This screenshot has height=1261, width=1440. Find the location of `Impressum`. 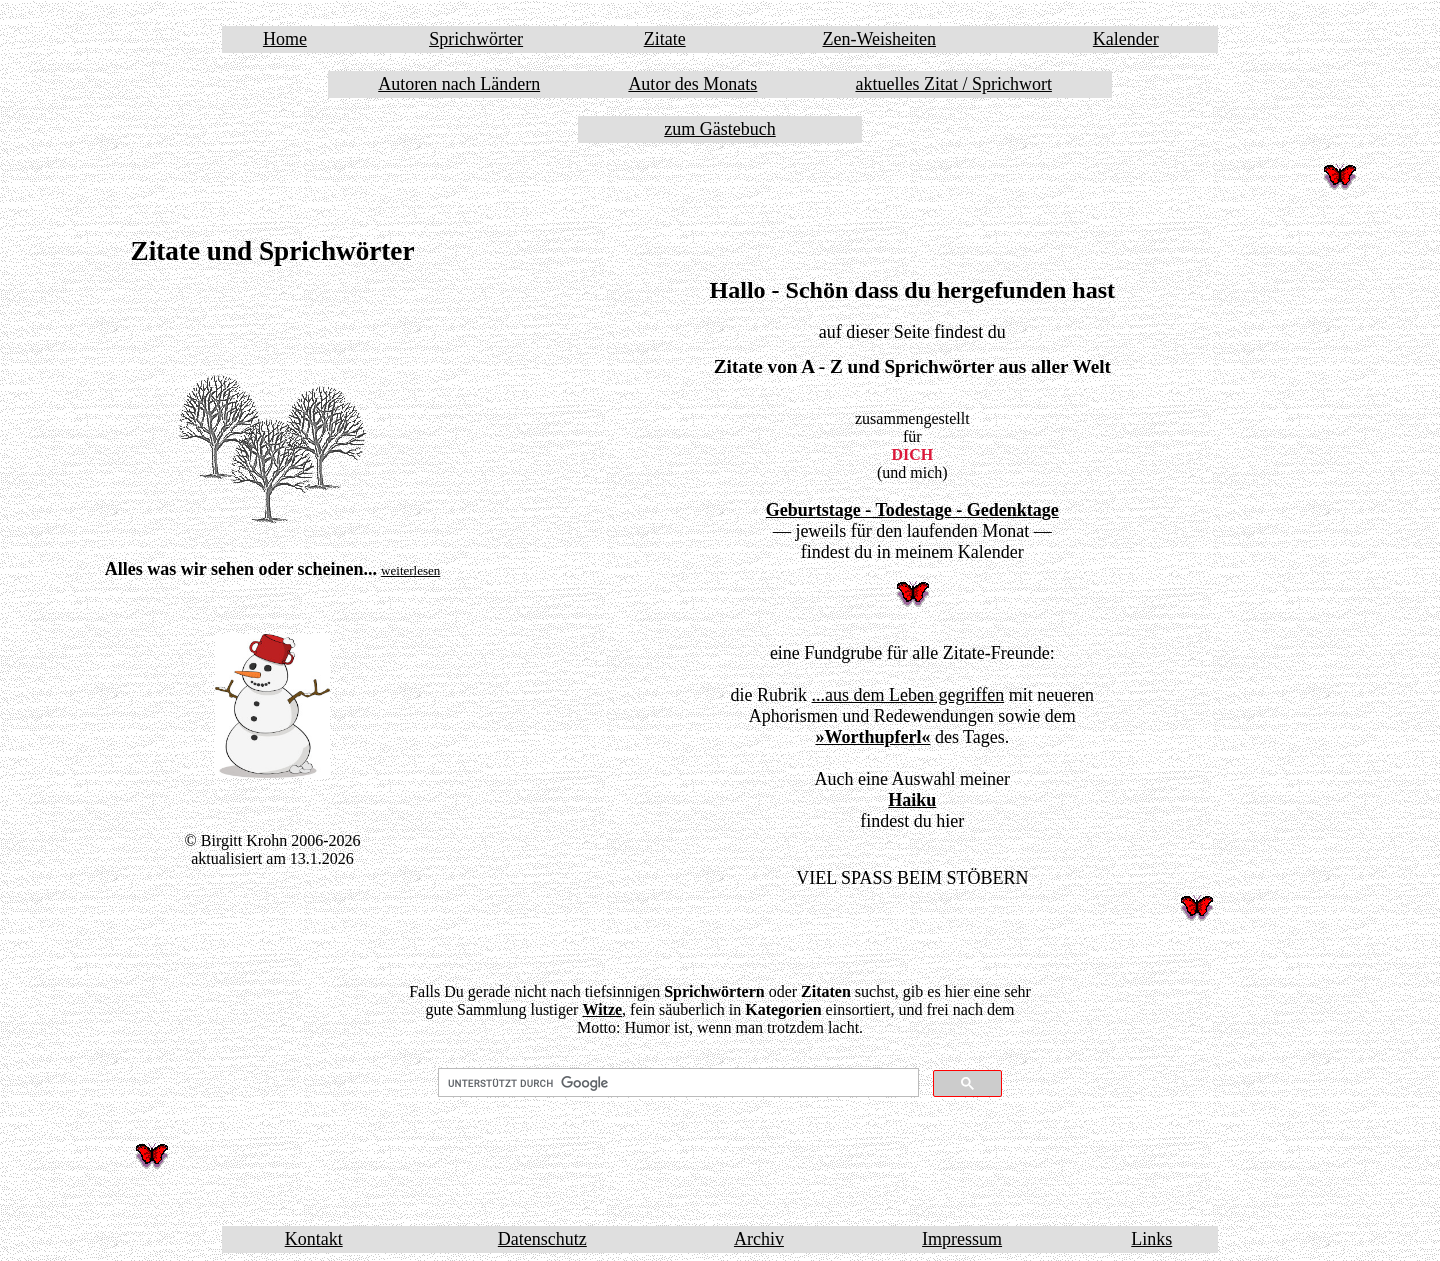

Impressum is located at coordinates (962, 1239).